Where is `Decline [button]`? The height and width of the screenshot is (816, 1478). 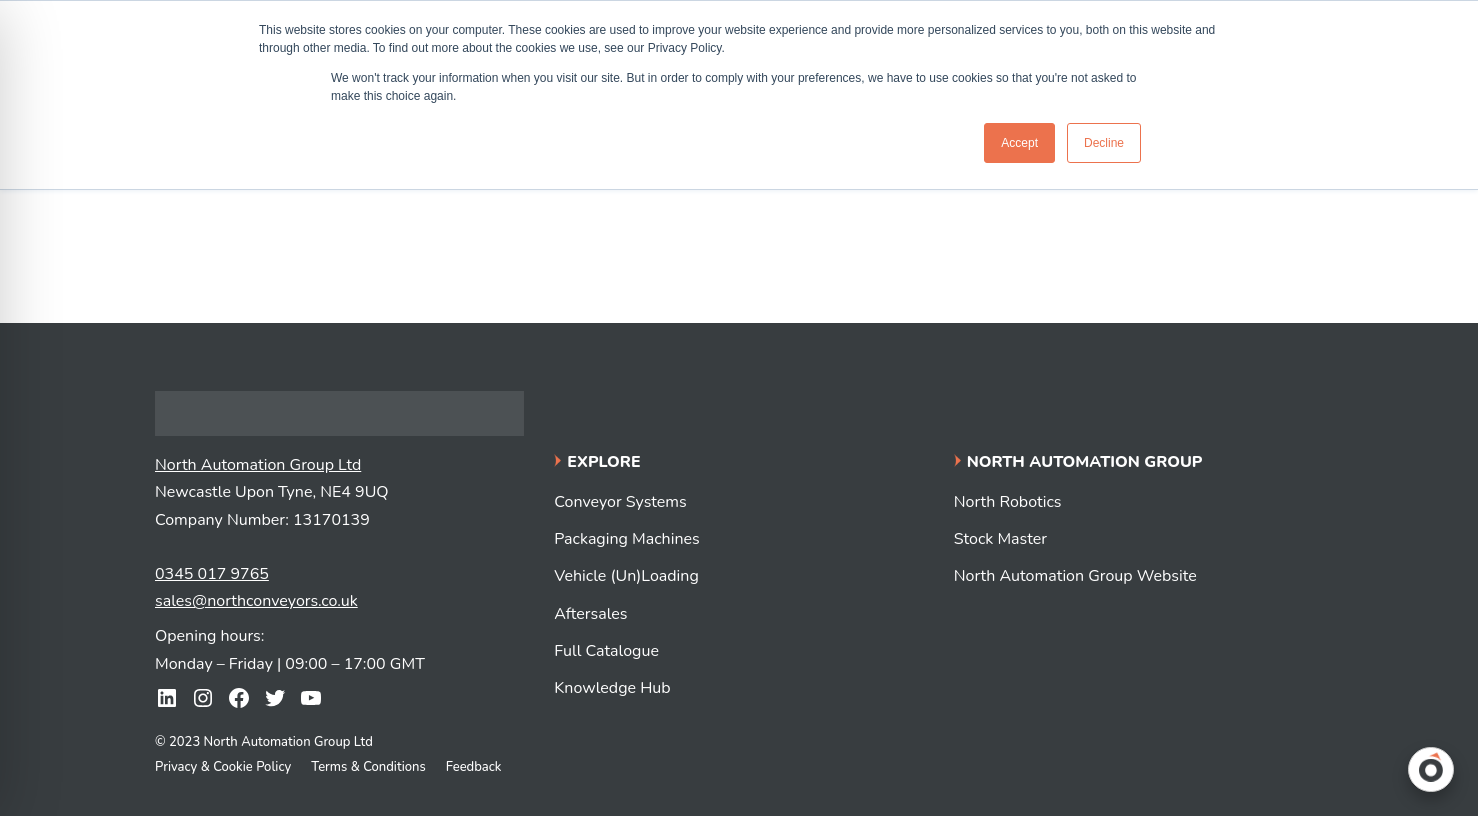 Decline [button] is located at coordinates (1104, 143).